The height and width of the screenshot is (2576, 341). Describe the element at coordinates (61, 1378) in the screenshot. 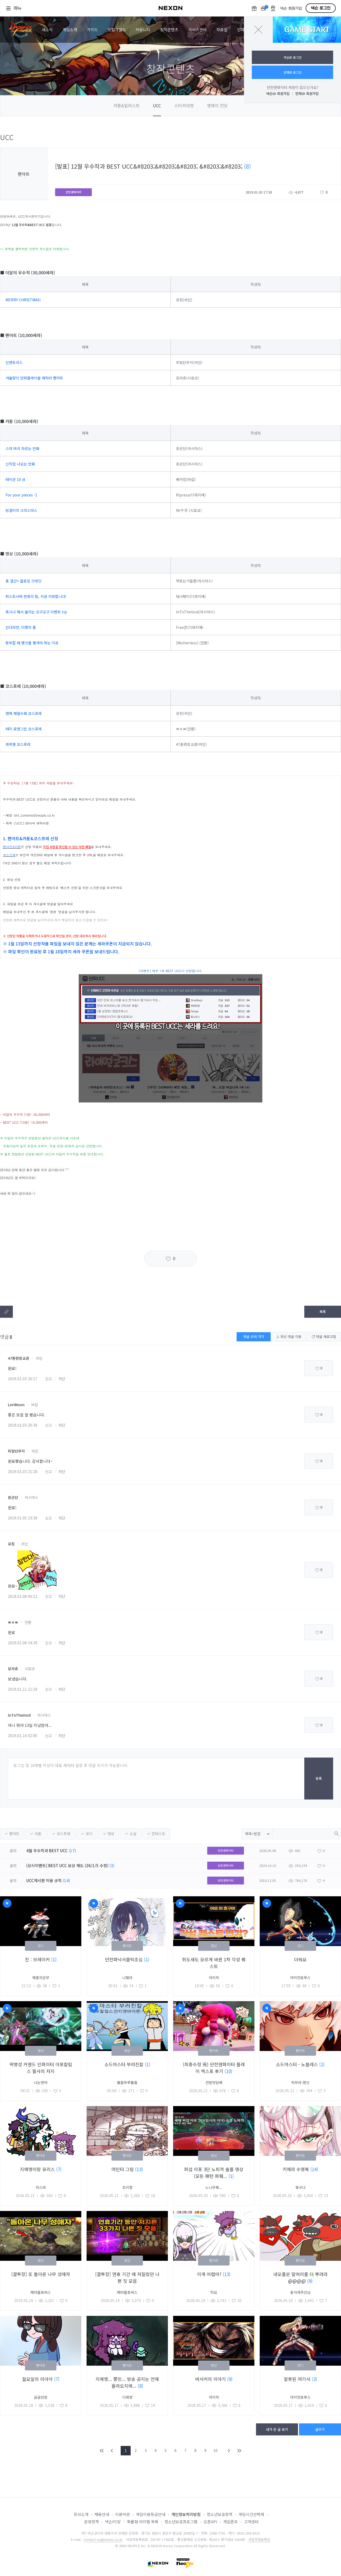

I see `차단` at that location.